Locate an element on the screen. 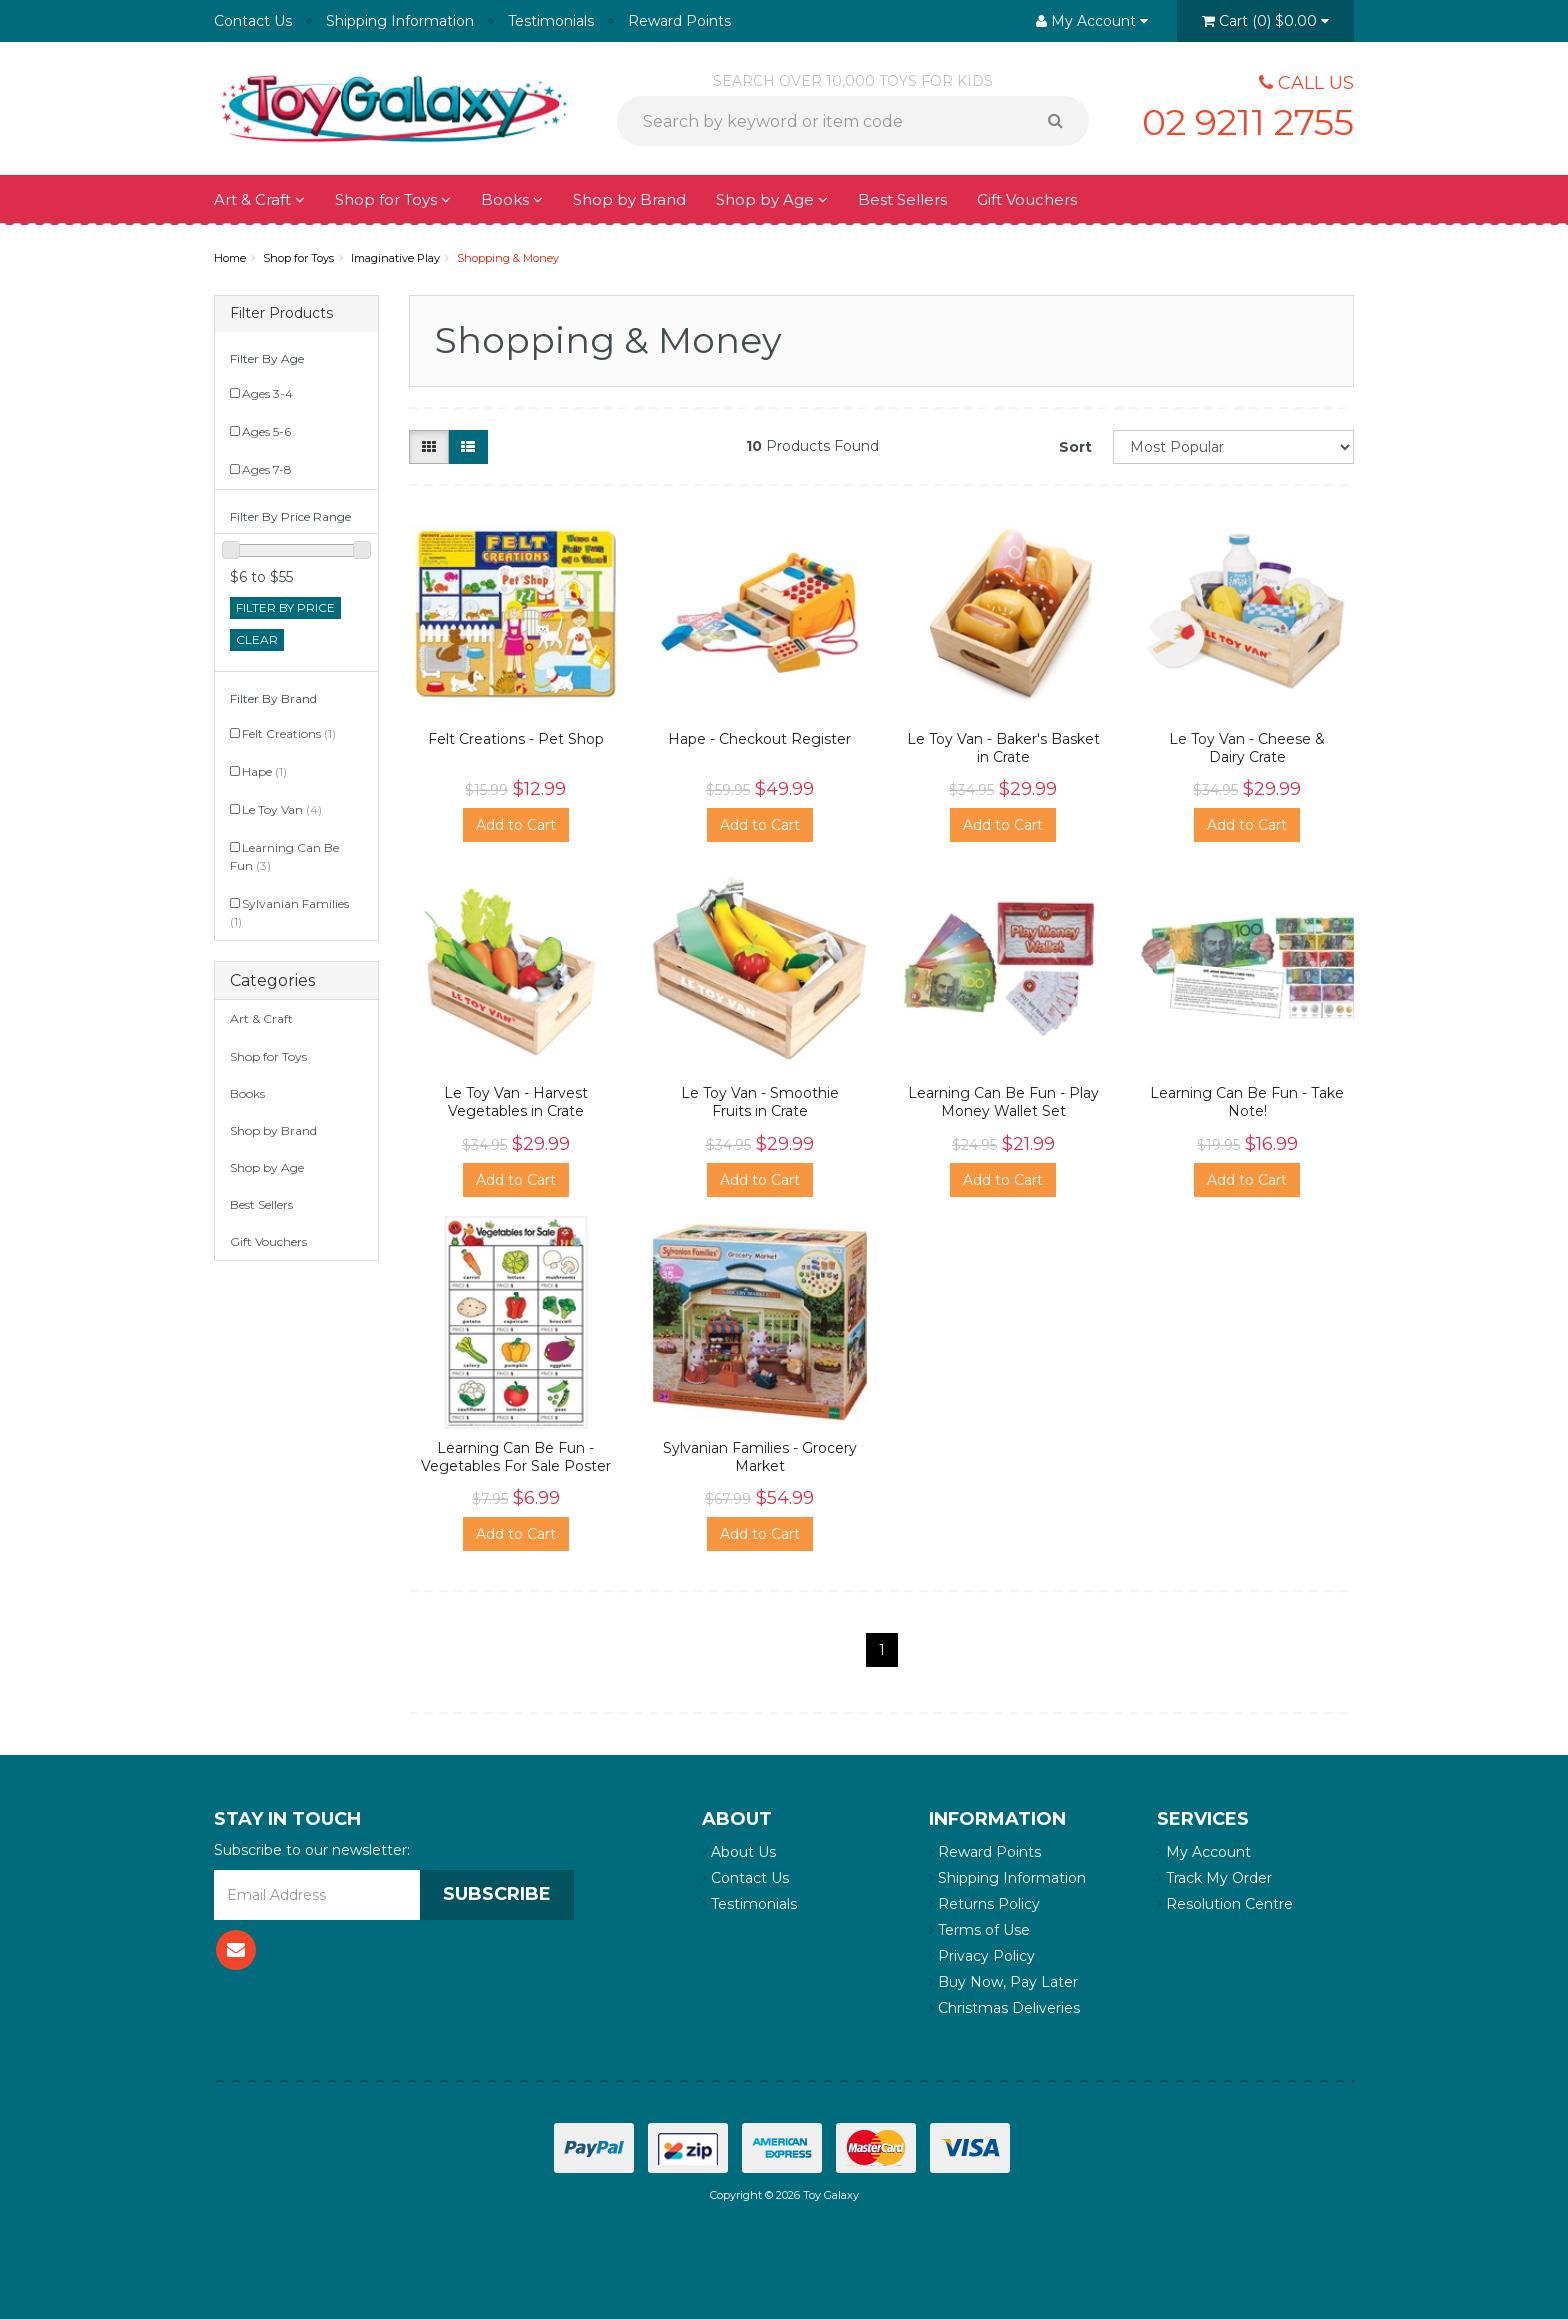 Image resolution: width=1568 pixels, height=2319 pixels. Terms of Use is located at coordinates (979, 1930).